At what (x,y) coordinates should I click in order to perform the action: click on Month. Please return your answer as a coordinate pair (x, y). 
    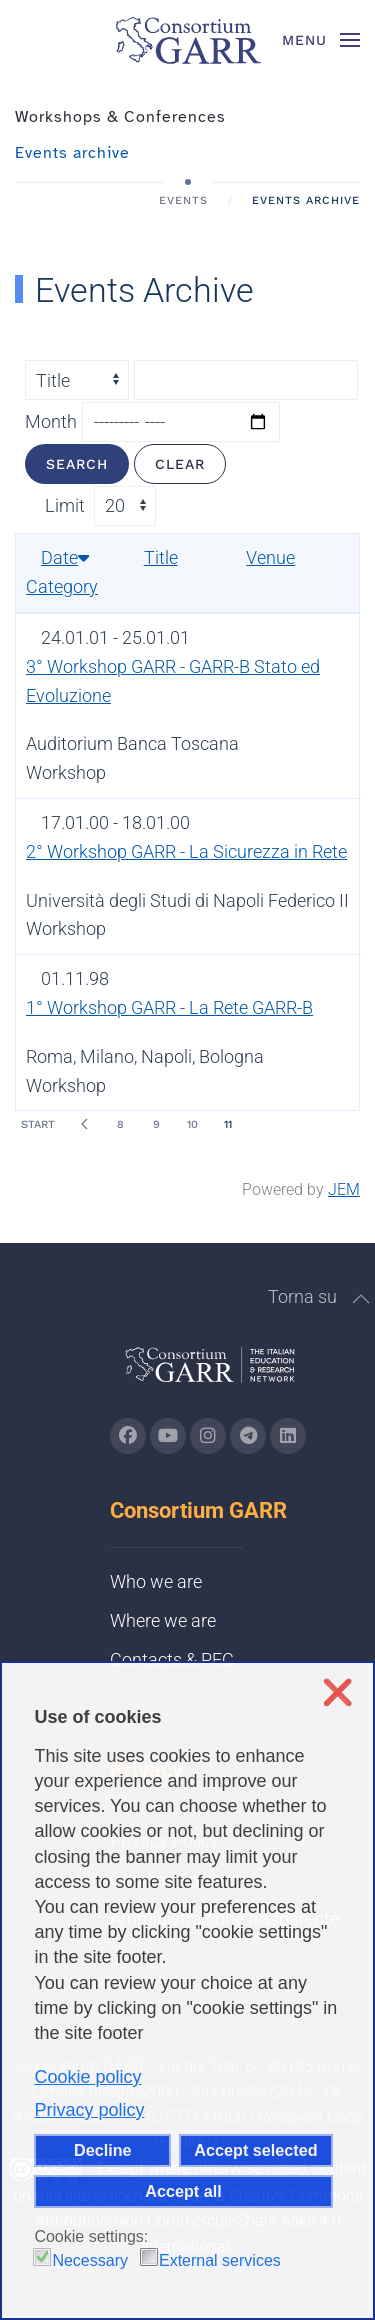
    Looking at the image, I should click on (51, 421).